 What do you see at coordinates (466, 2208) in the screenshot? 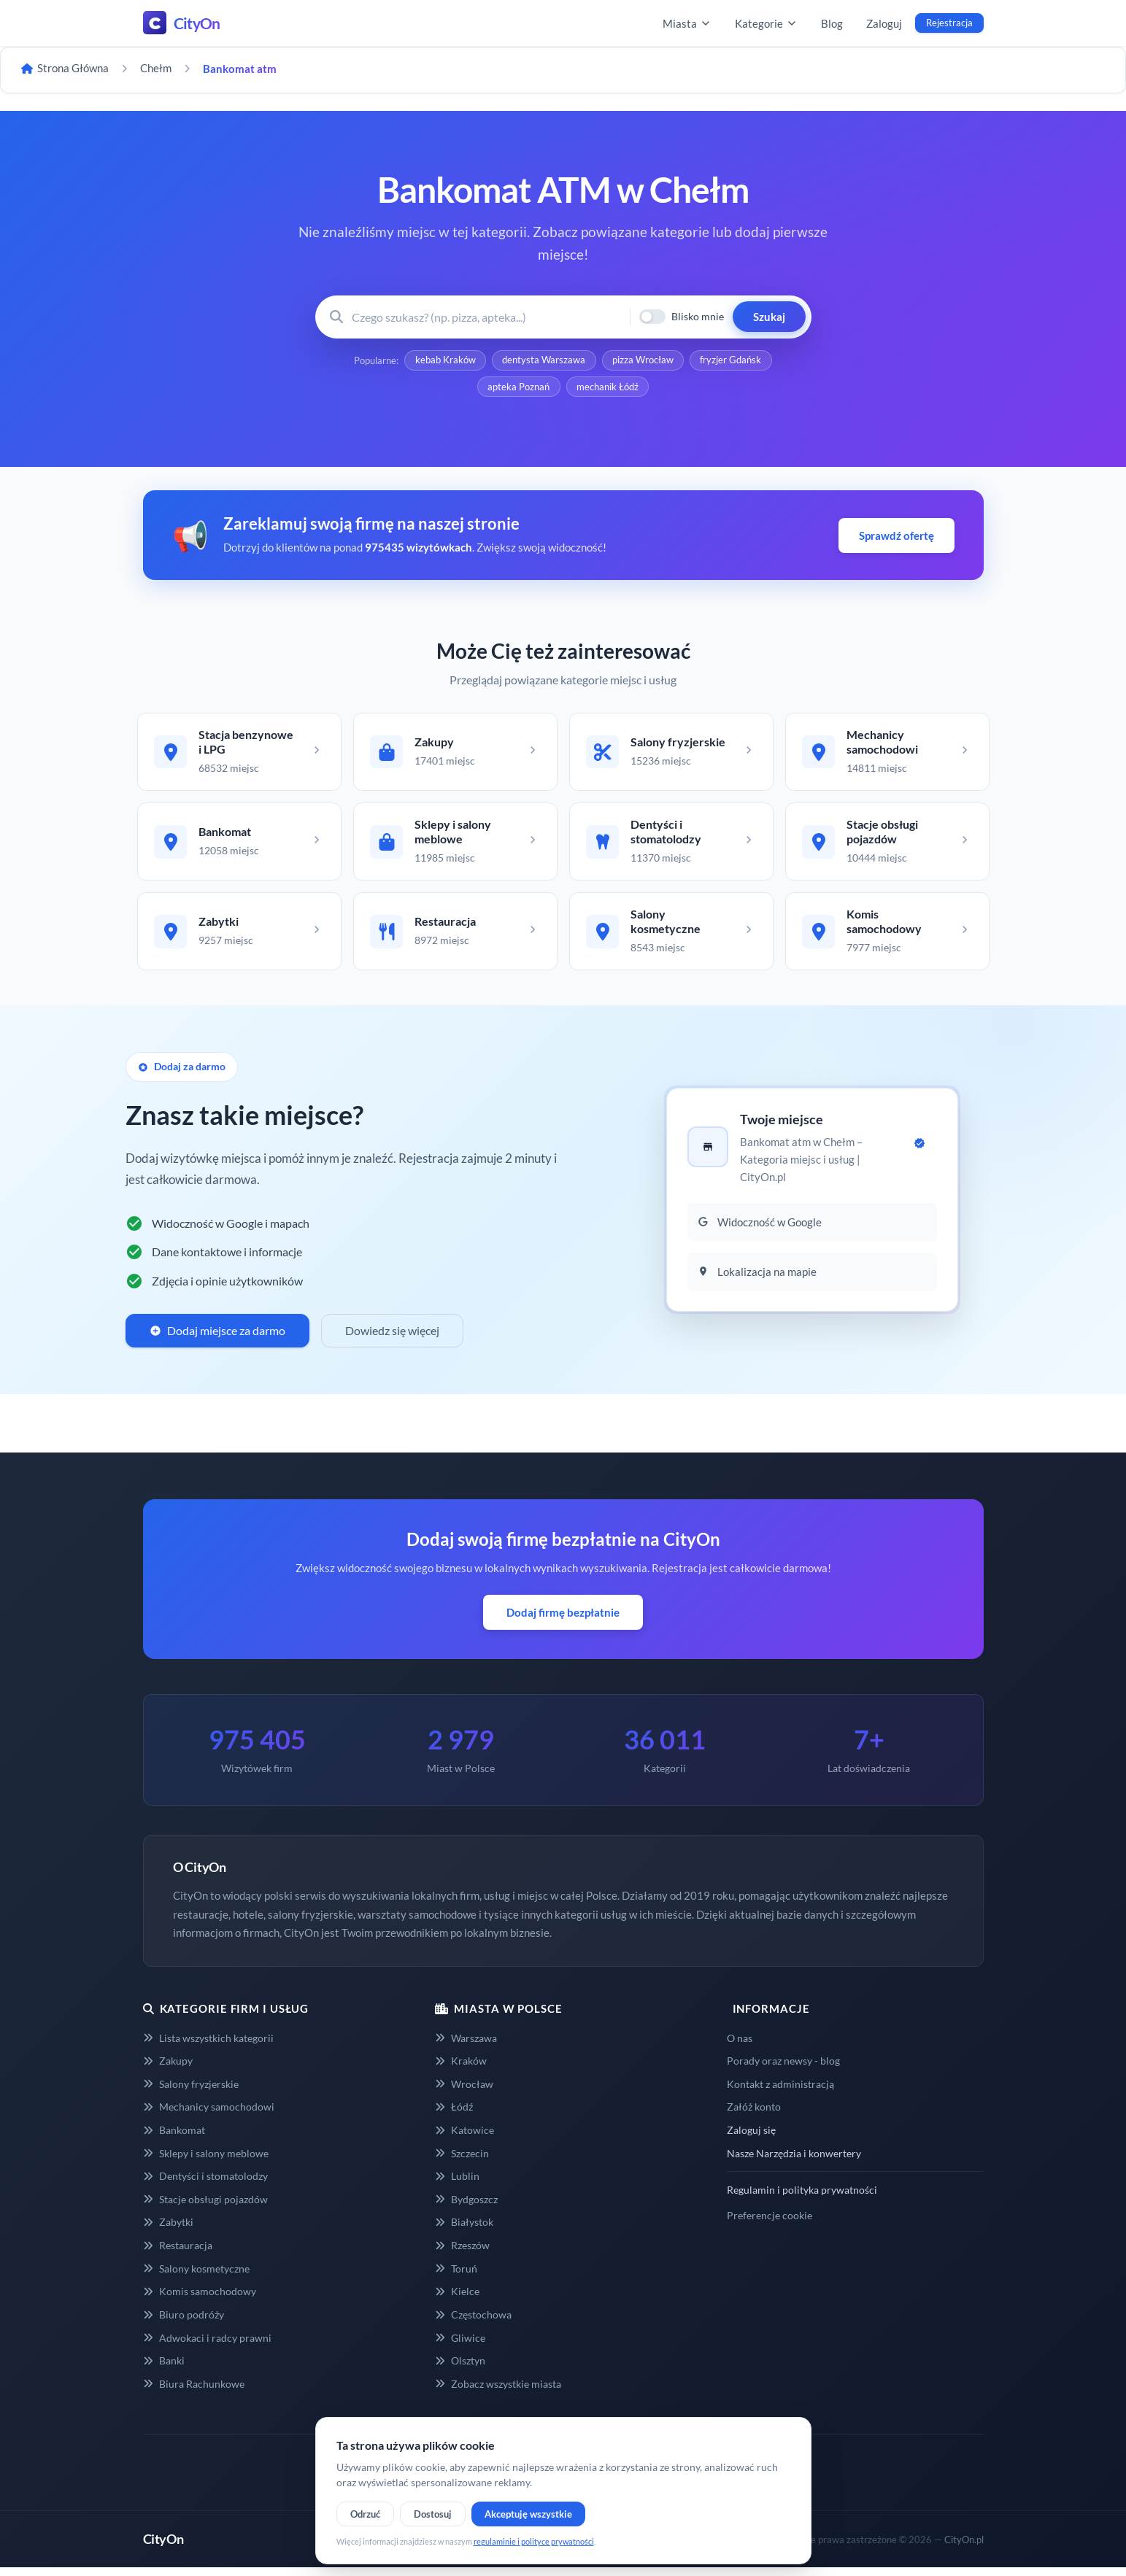
I see `Bydgoszcz` at bounding box center [466, 2208].